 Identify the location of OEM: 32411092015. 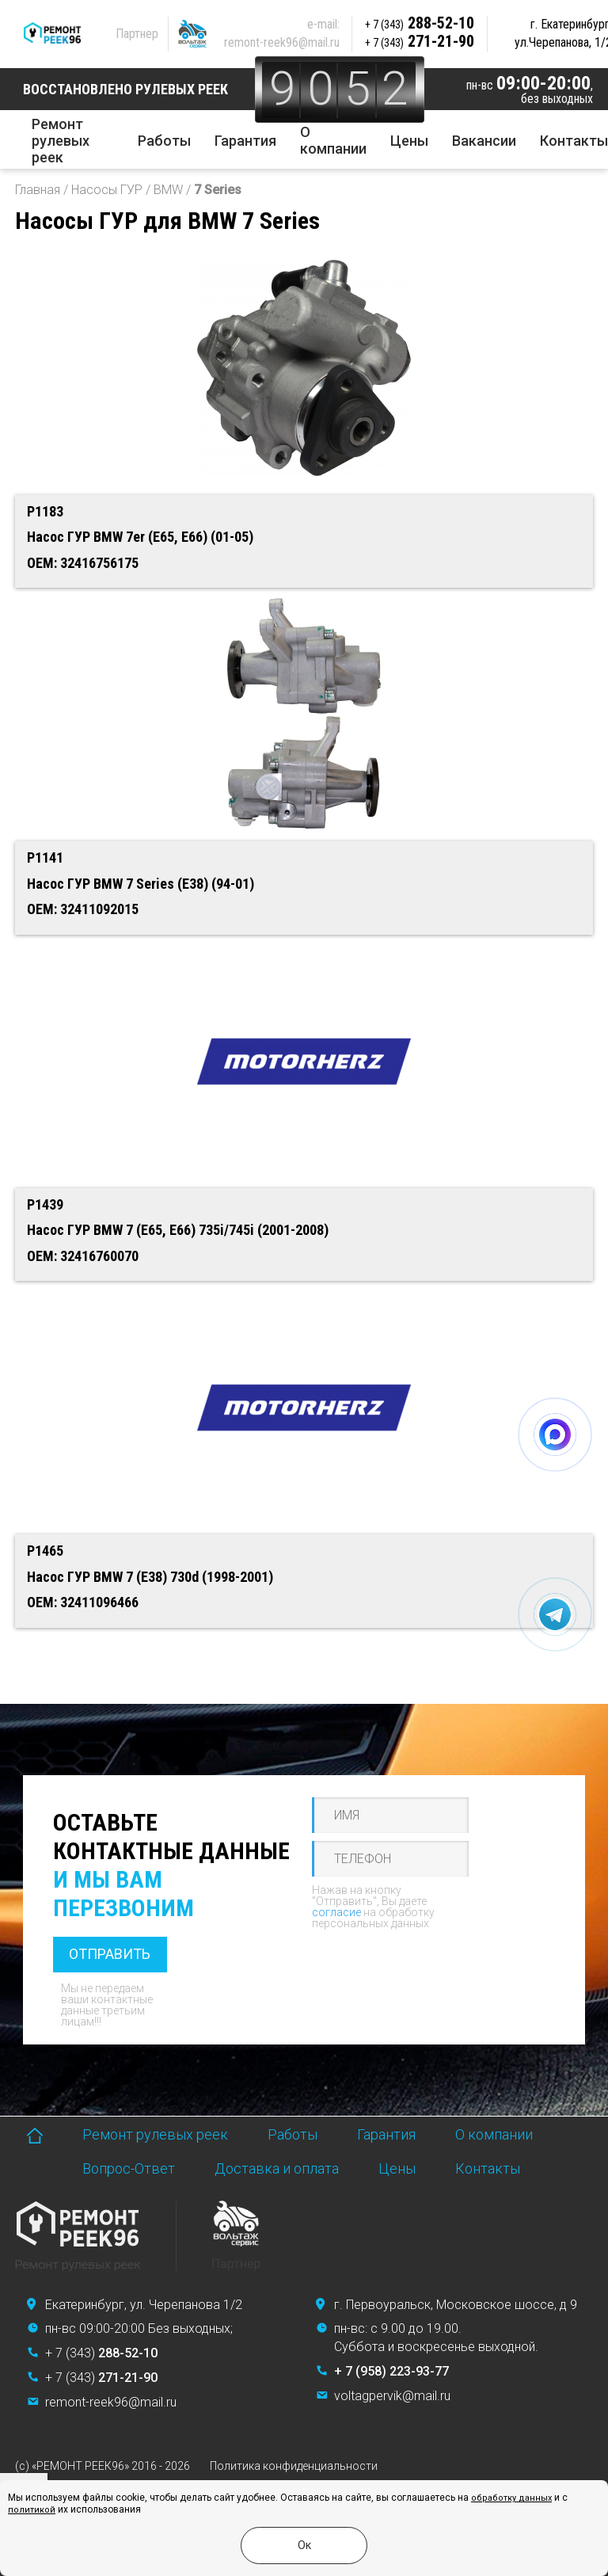
(83, 909).